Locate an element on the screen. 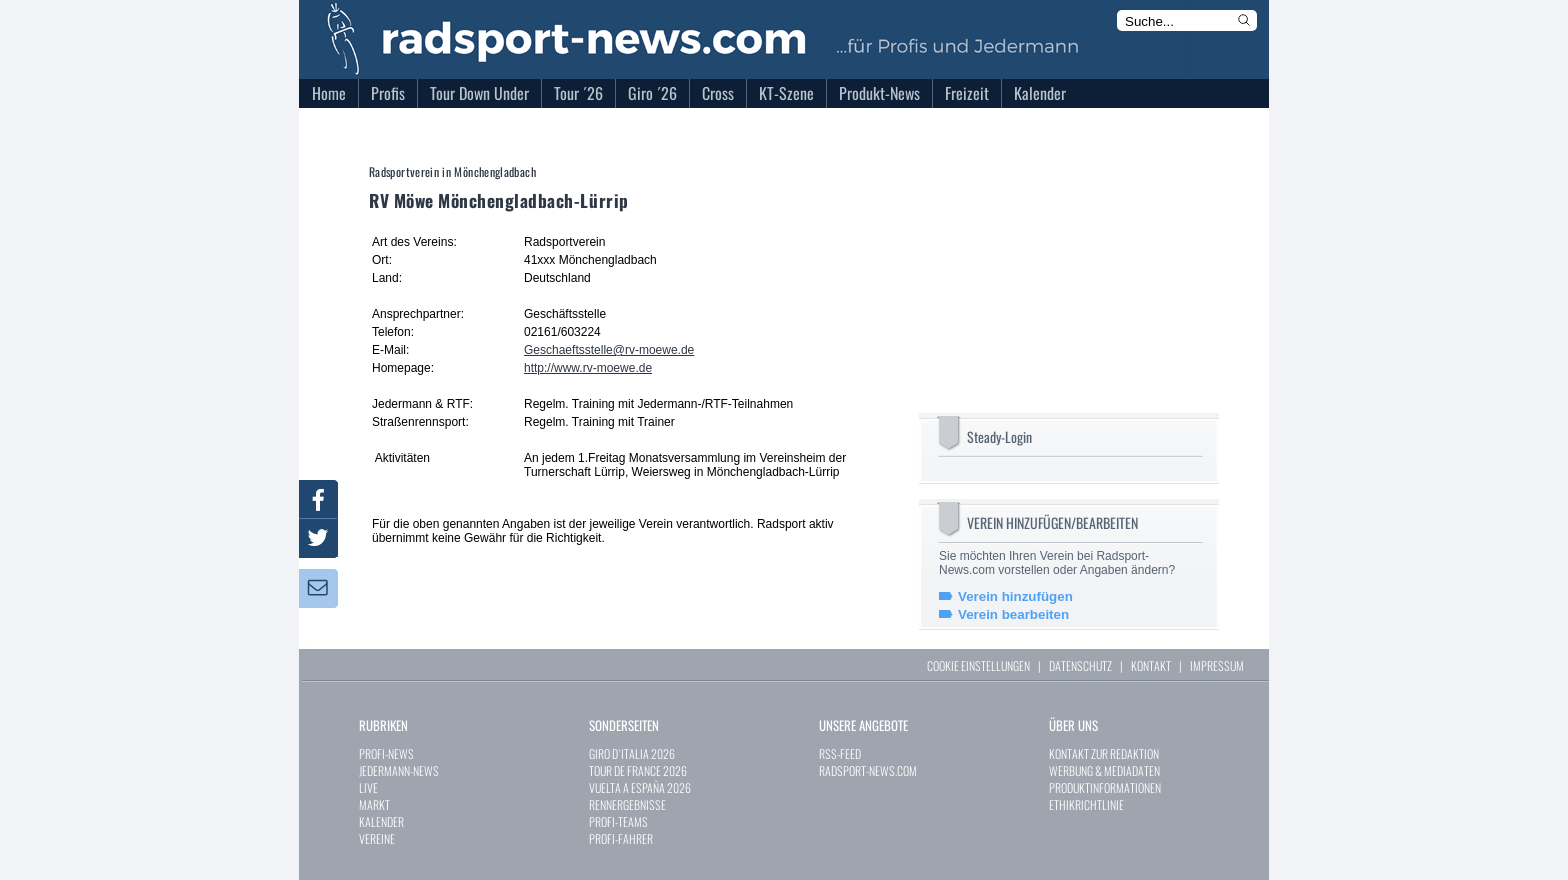 The image size is (1568, 880). GIRO D`ITALIA 2026 is located at coordinates (632, 753).